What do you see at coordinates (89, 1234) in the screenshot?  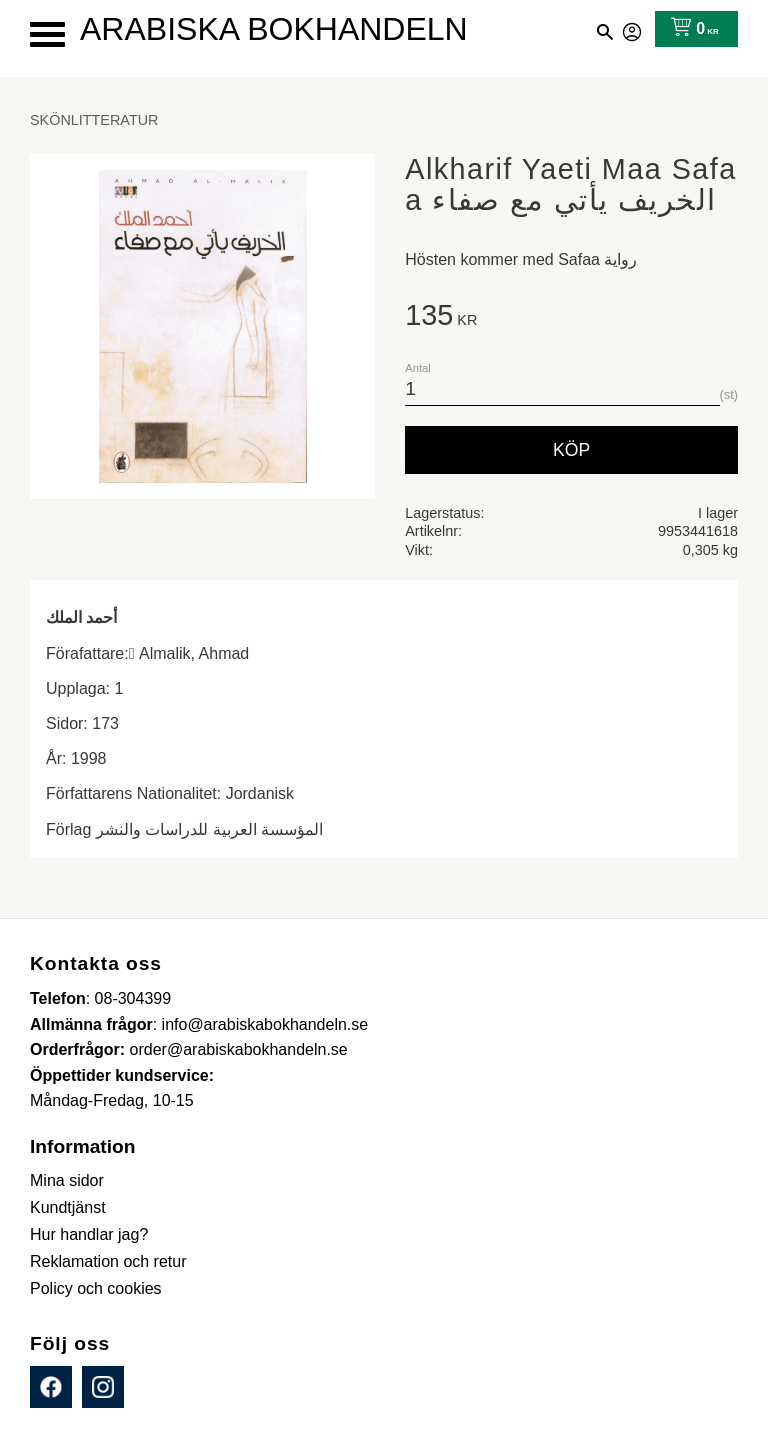 I see `Hur handlar jag? [menuitem]` at bounding box center [89, 1234].